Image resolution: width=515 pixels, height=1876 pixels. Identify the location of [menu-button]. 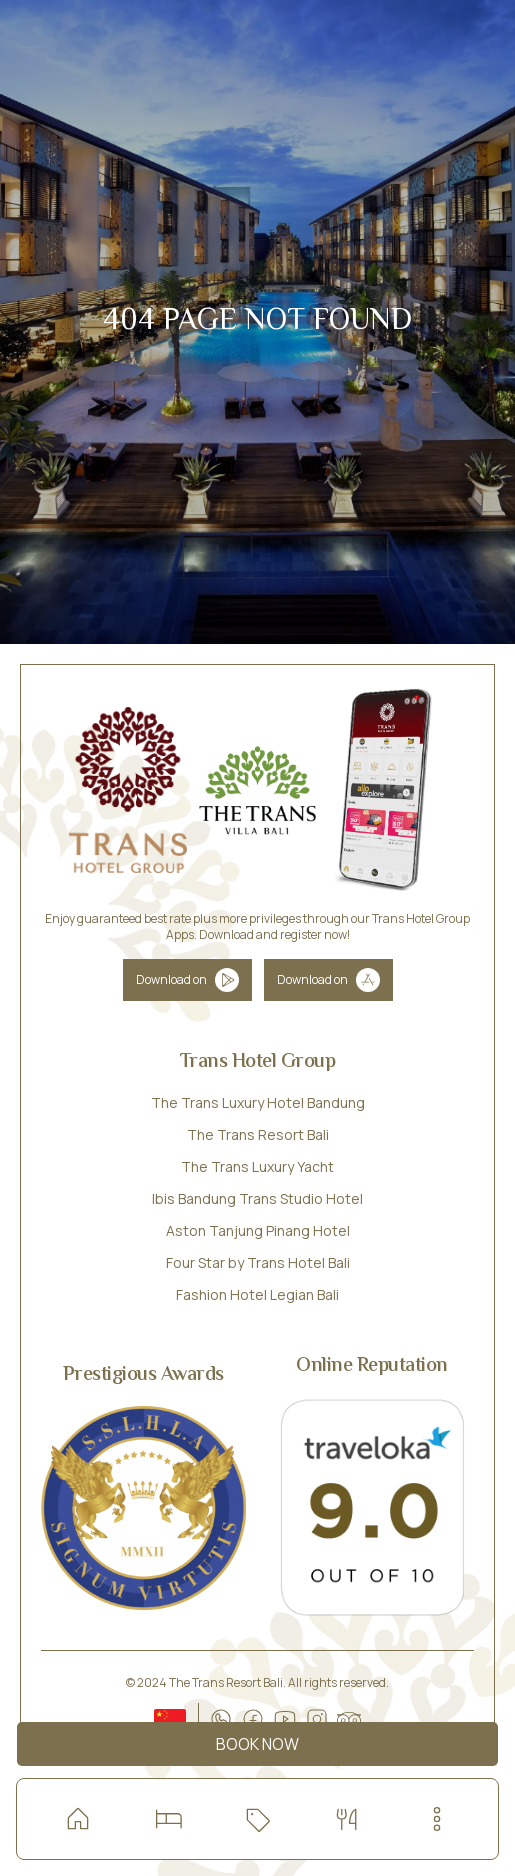
(437, 1819).